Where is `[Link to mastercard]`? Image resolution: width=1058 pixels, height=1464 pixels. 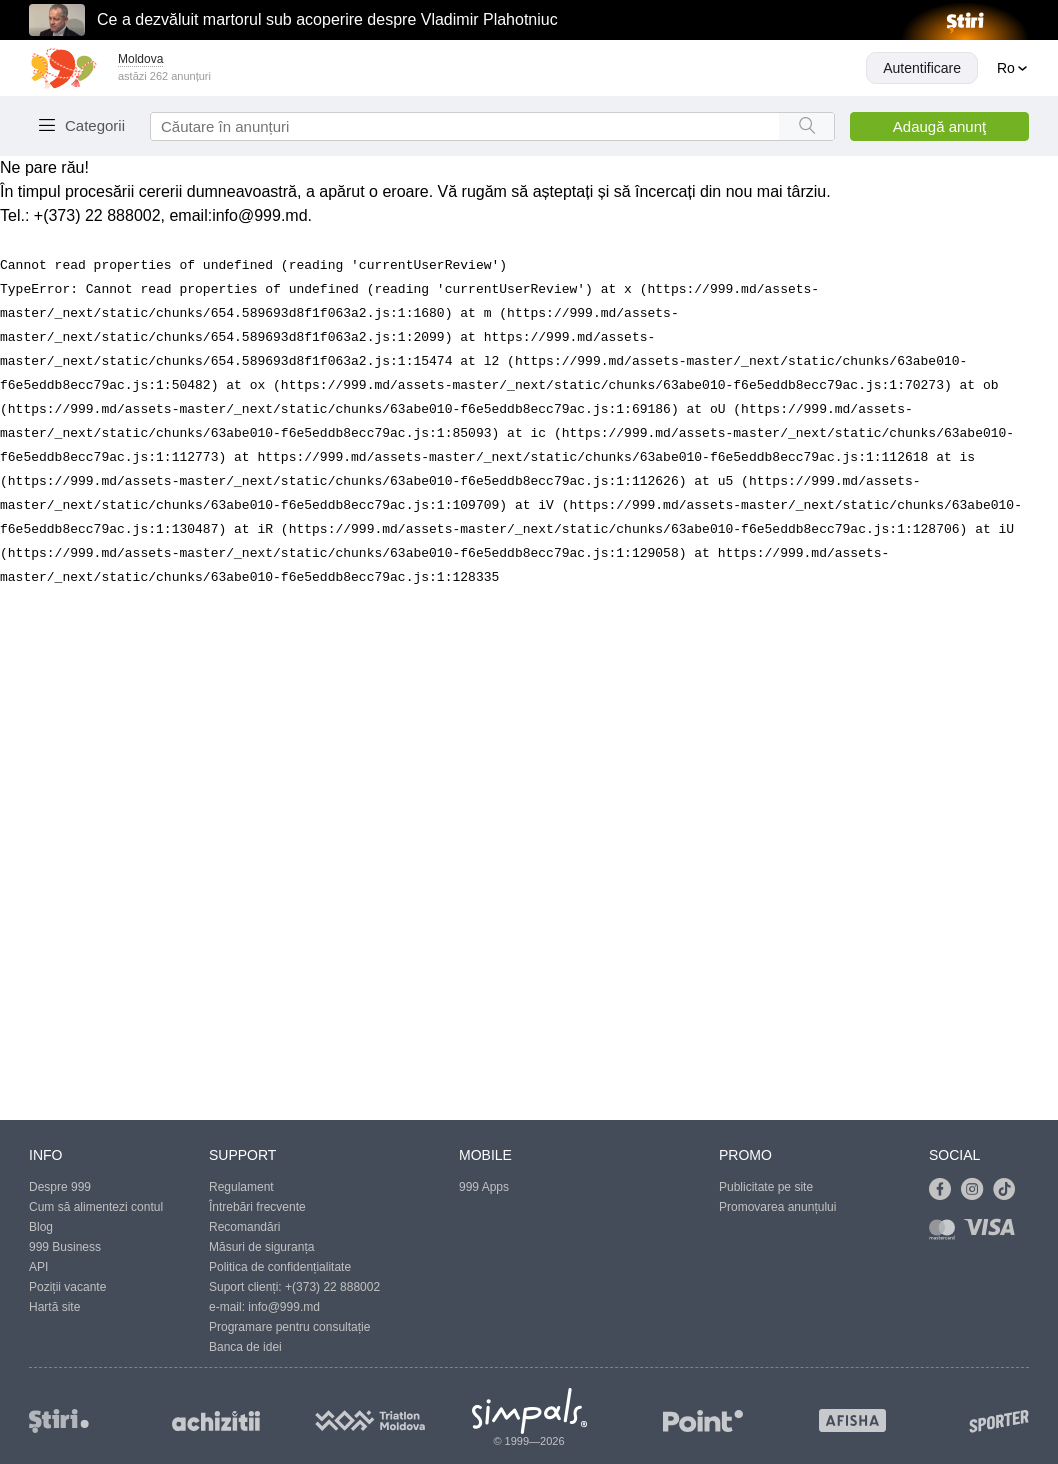
[Link to mastercard] is located at coordinates (946, 1233).